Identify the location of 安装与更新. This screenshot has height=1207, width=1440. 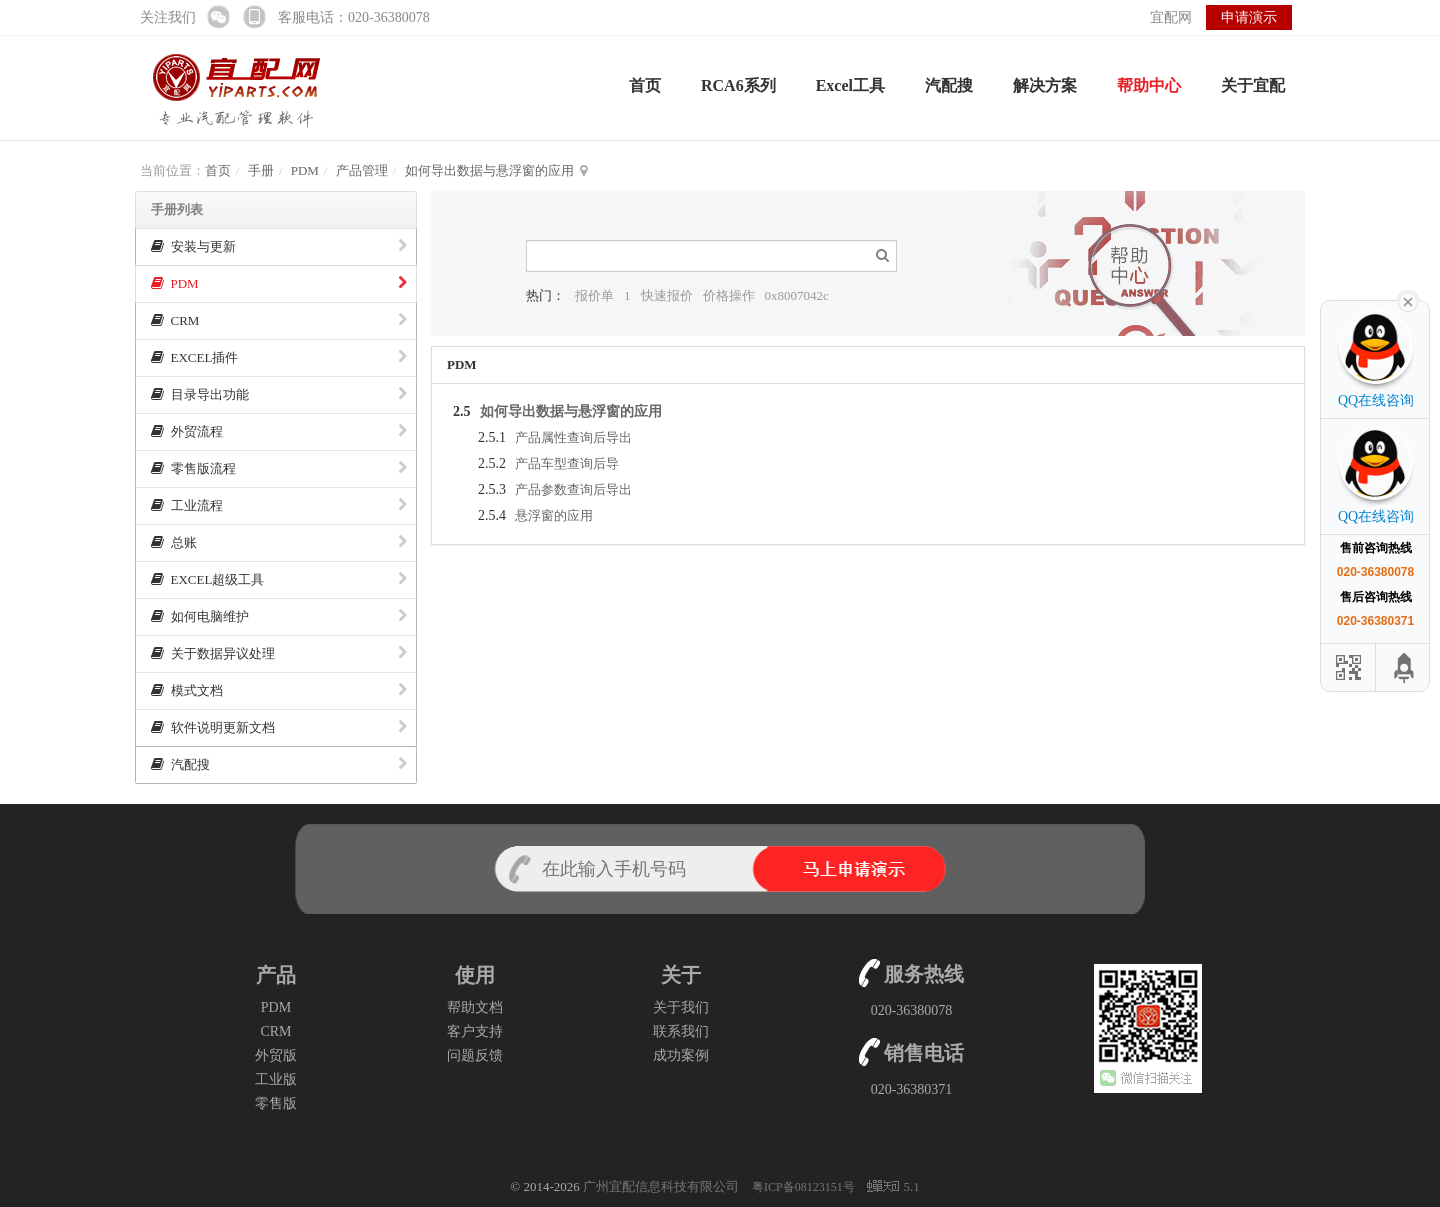
(279, 246).